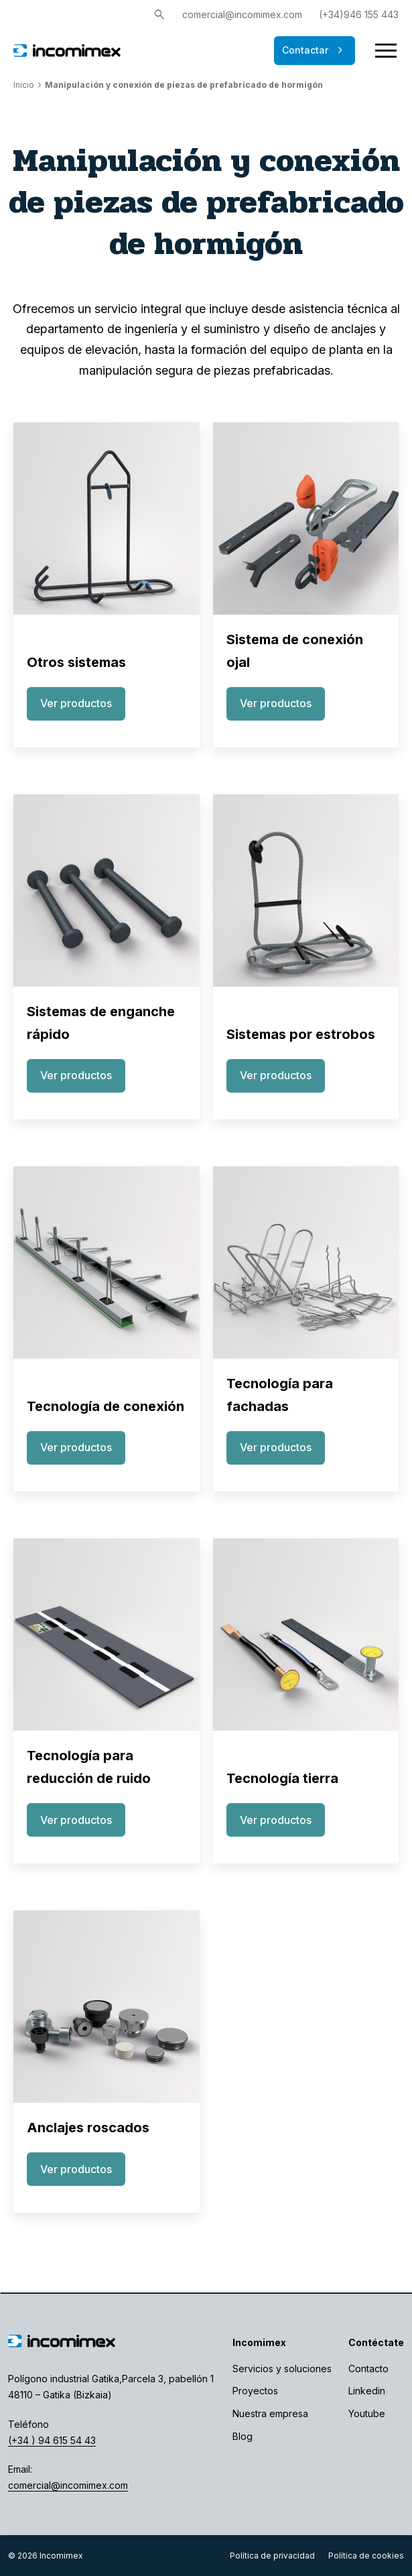 This screenshot has height=2576, width=412. What do you see at coordinates (366, 2556) in the screenshot?
I see `Política de cookies` at bounding box center [366, 2556].